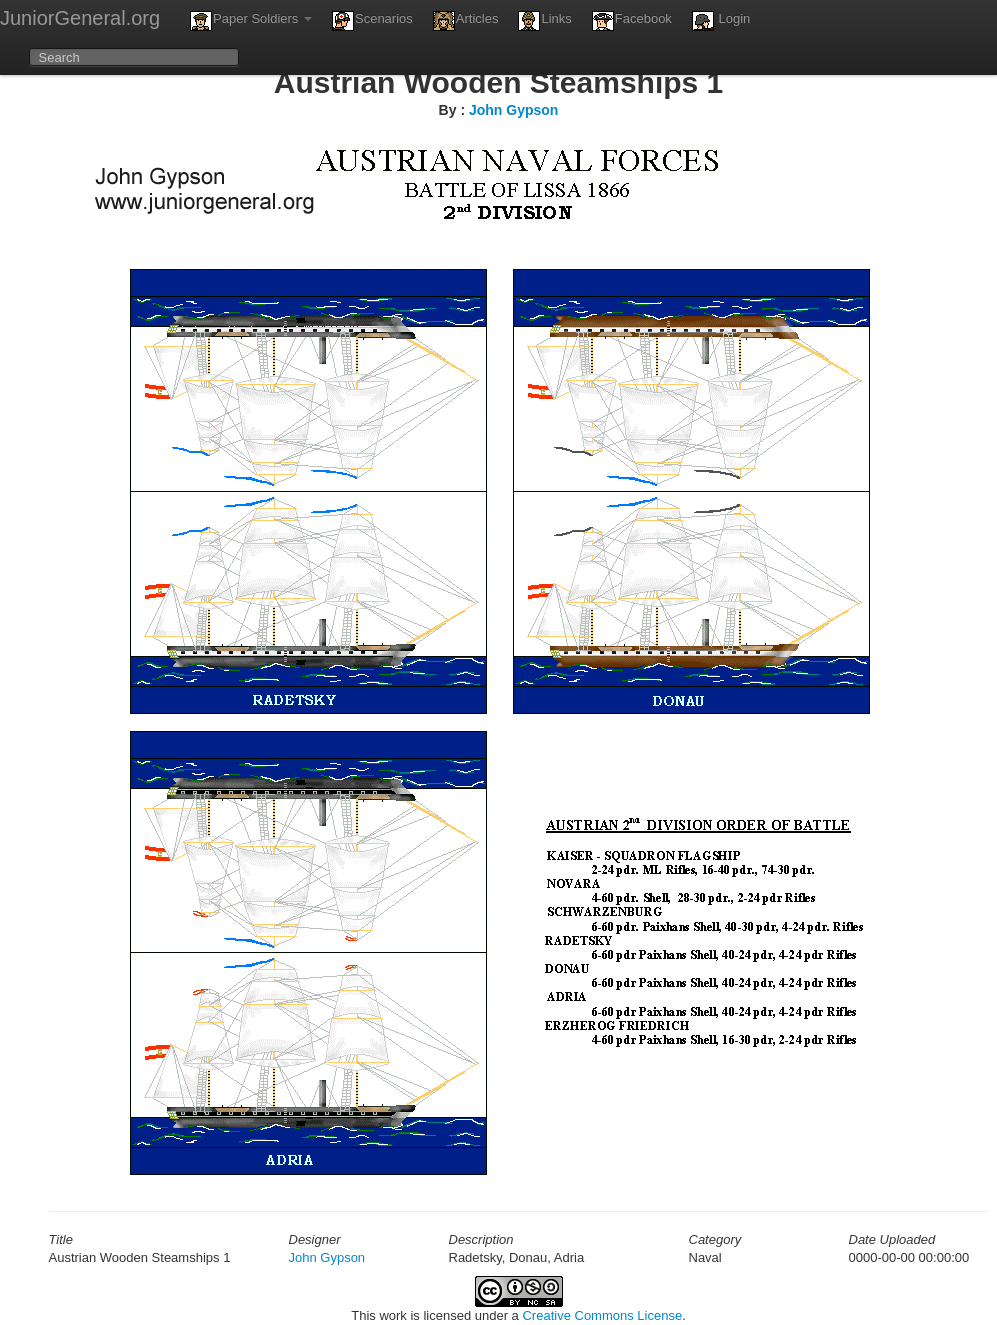 The image size is (997, 1325). What do you see at coordinates (632, 21) in the screenshot?
I see `Facebook` at bounding box center [632, 21].